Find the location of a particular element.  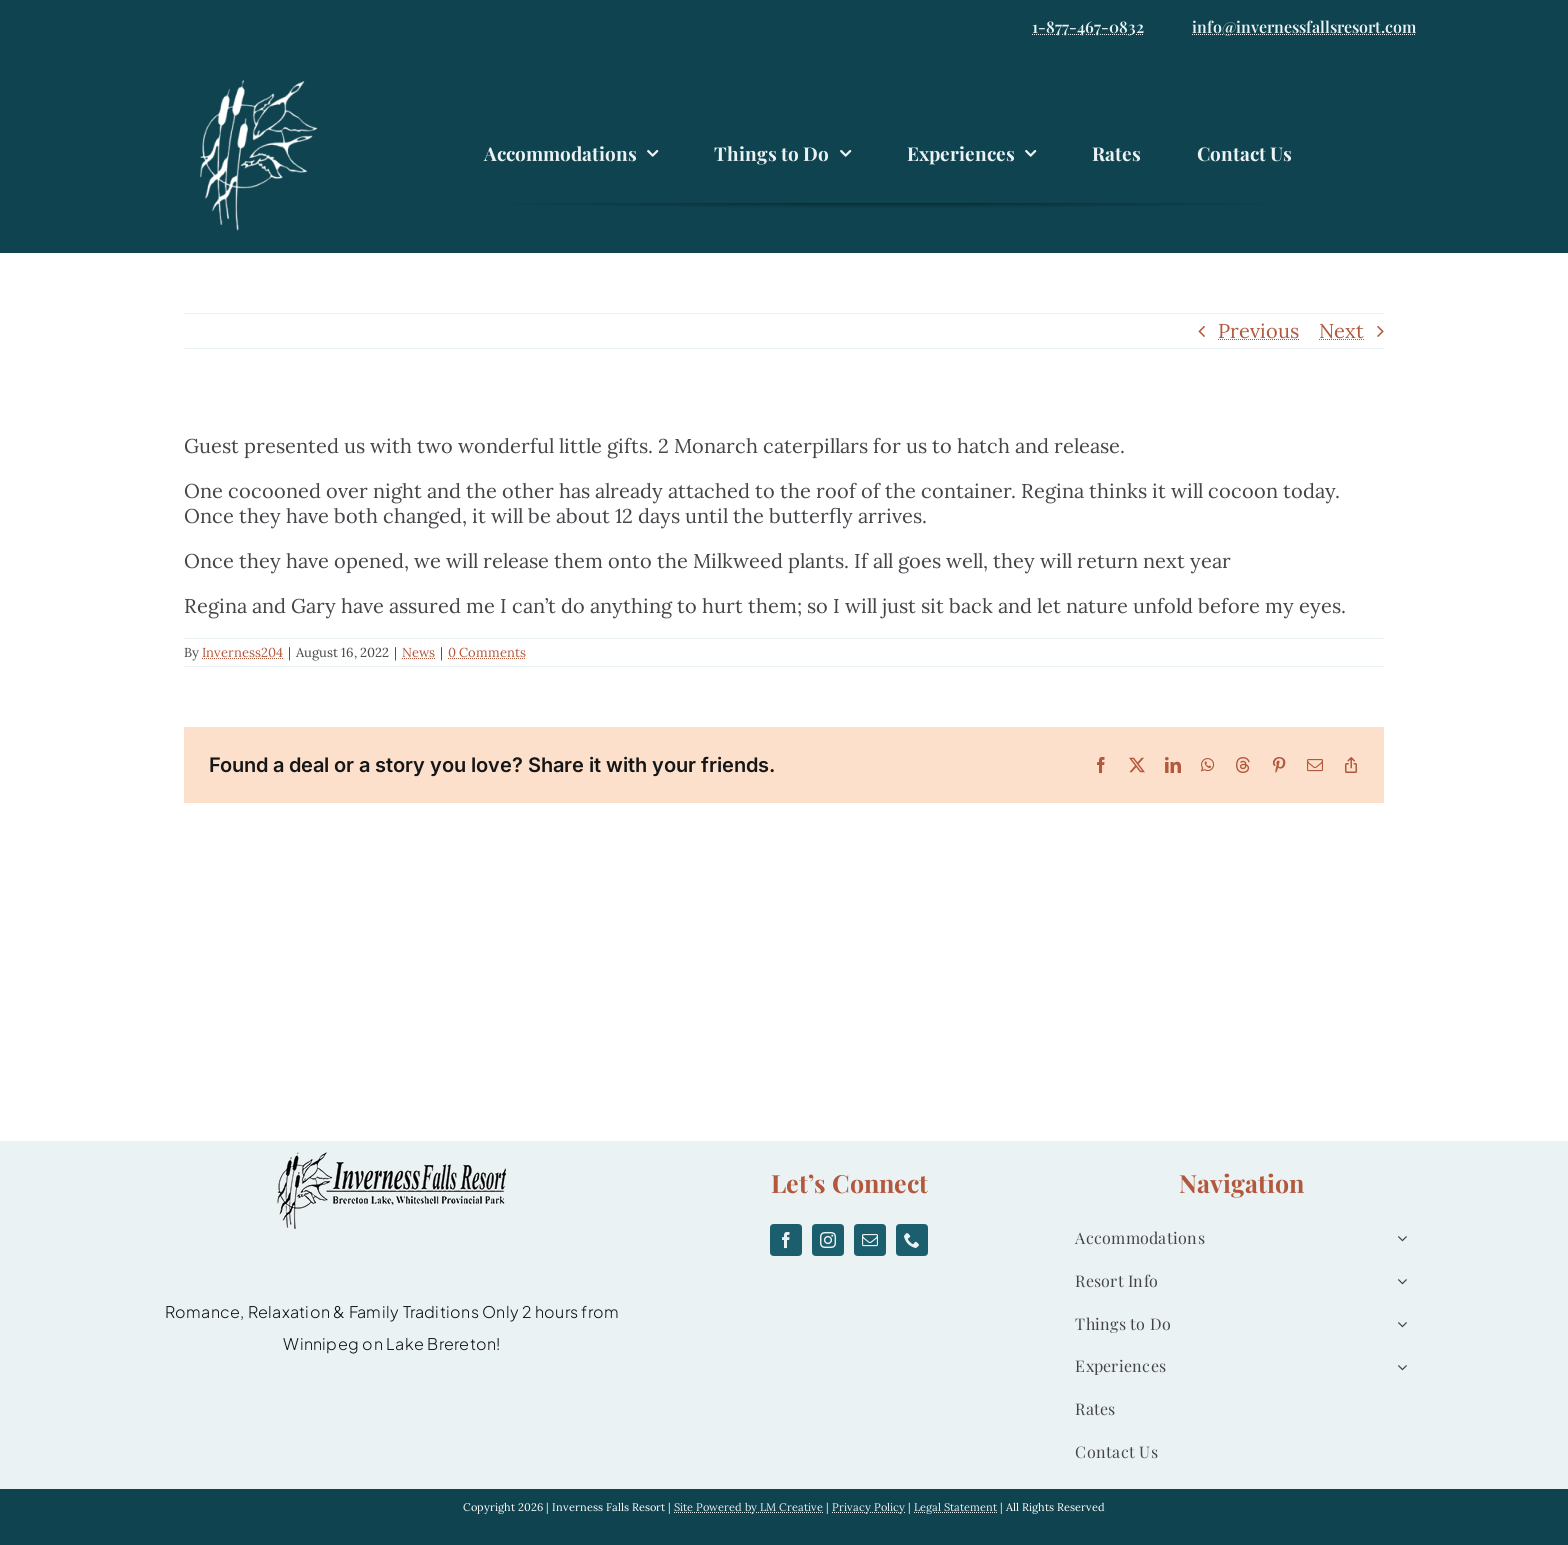

[phone] is located at coordinates (912, 1240).